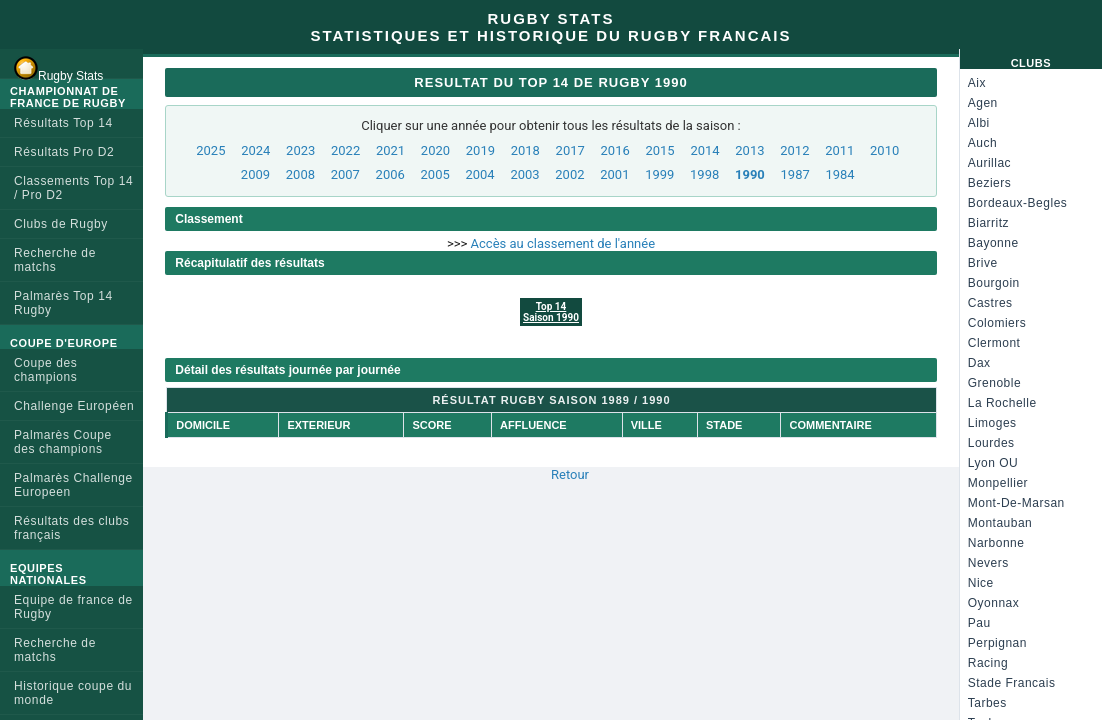 This screenshot has height=720, width=1102. What do you see at coordinates (993, 463) in the screenshot?
I see `Lyon OU` at bounding box center [993, 463].